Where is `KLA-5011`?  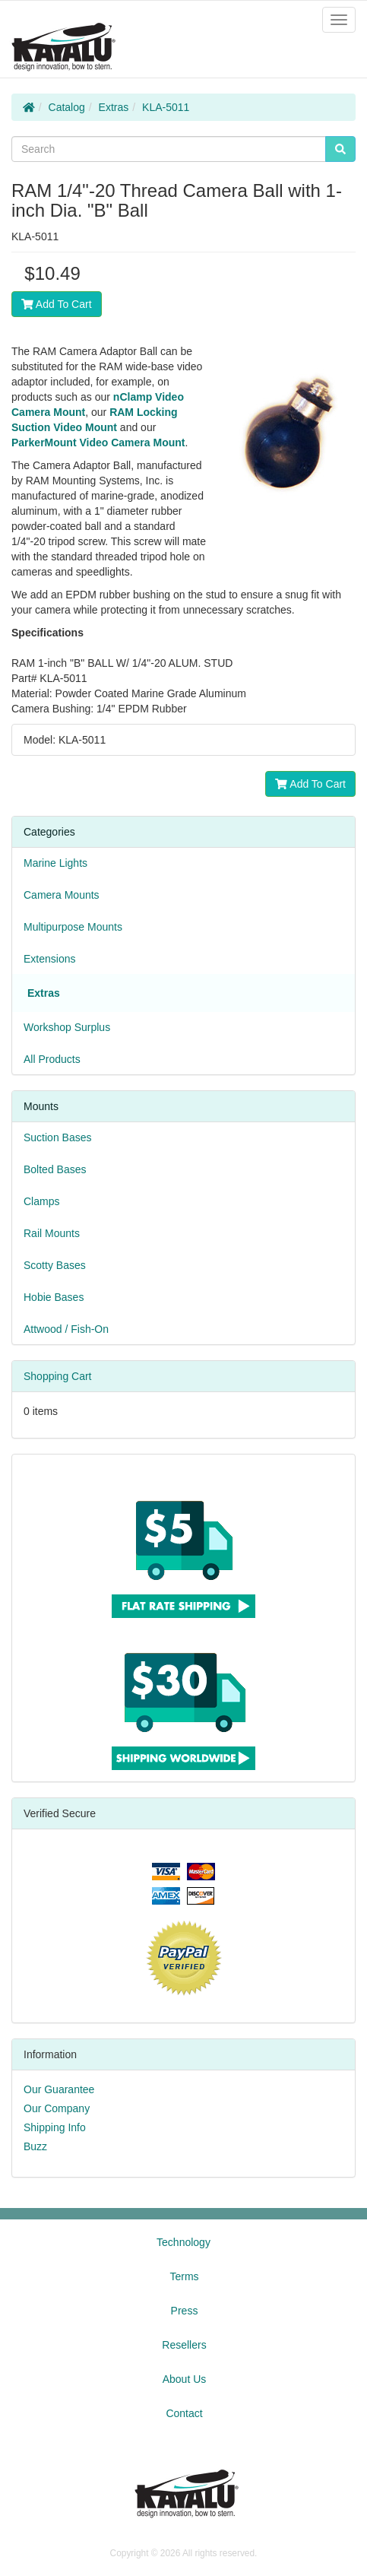 KLA-5011 is located at coordinates (165, 107).